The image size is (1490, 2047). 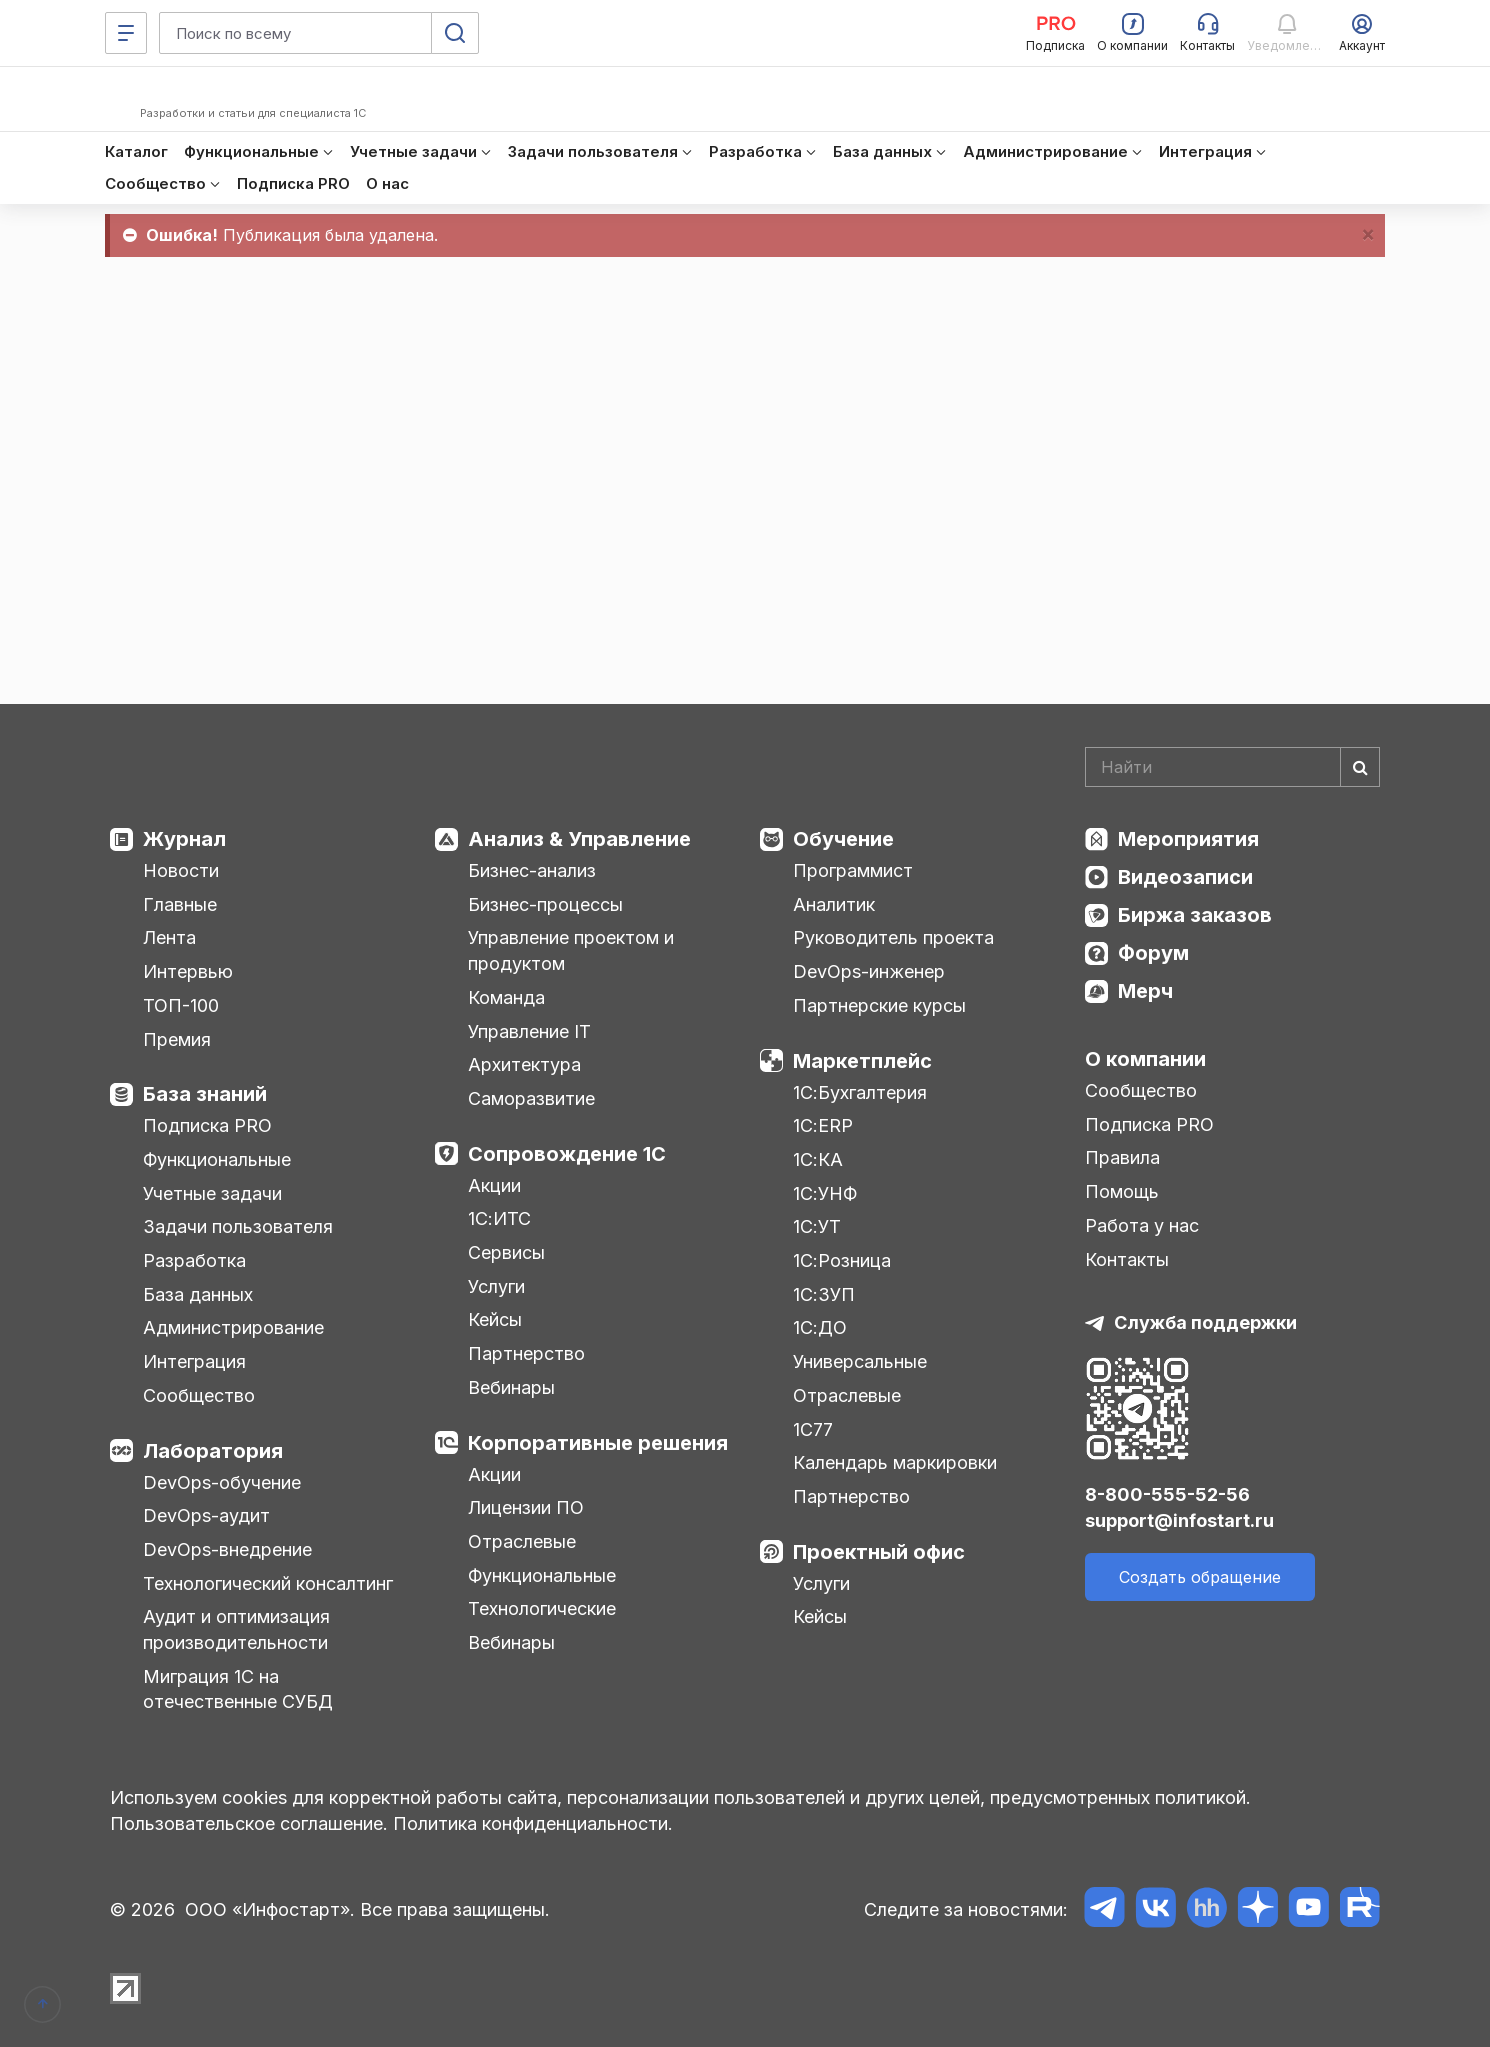 I want to click on Политика конфиденциальности., so click(x=533, y=1823).